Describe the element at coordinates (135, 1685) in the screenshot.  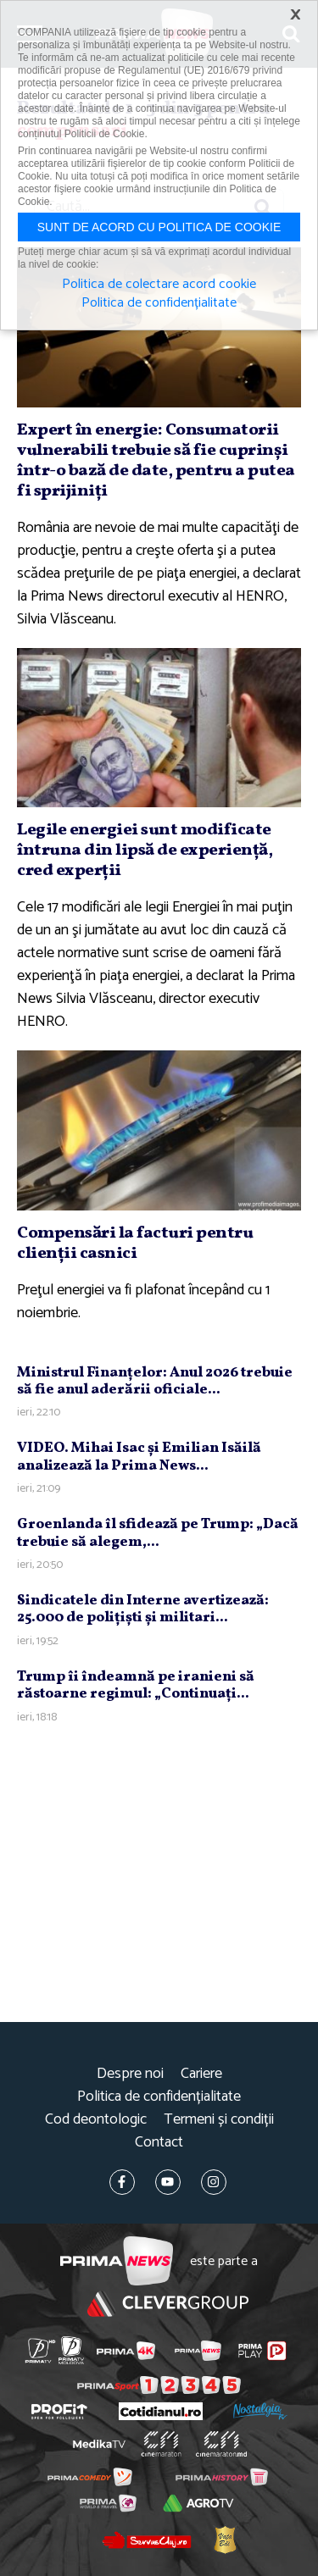
I see `Trump îi îndeamnă pe iranieni să răstoarne regimul: „Continuaţi...` at that location.